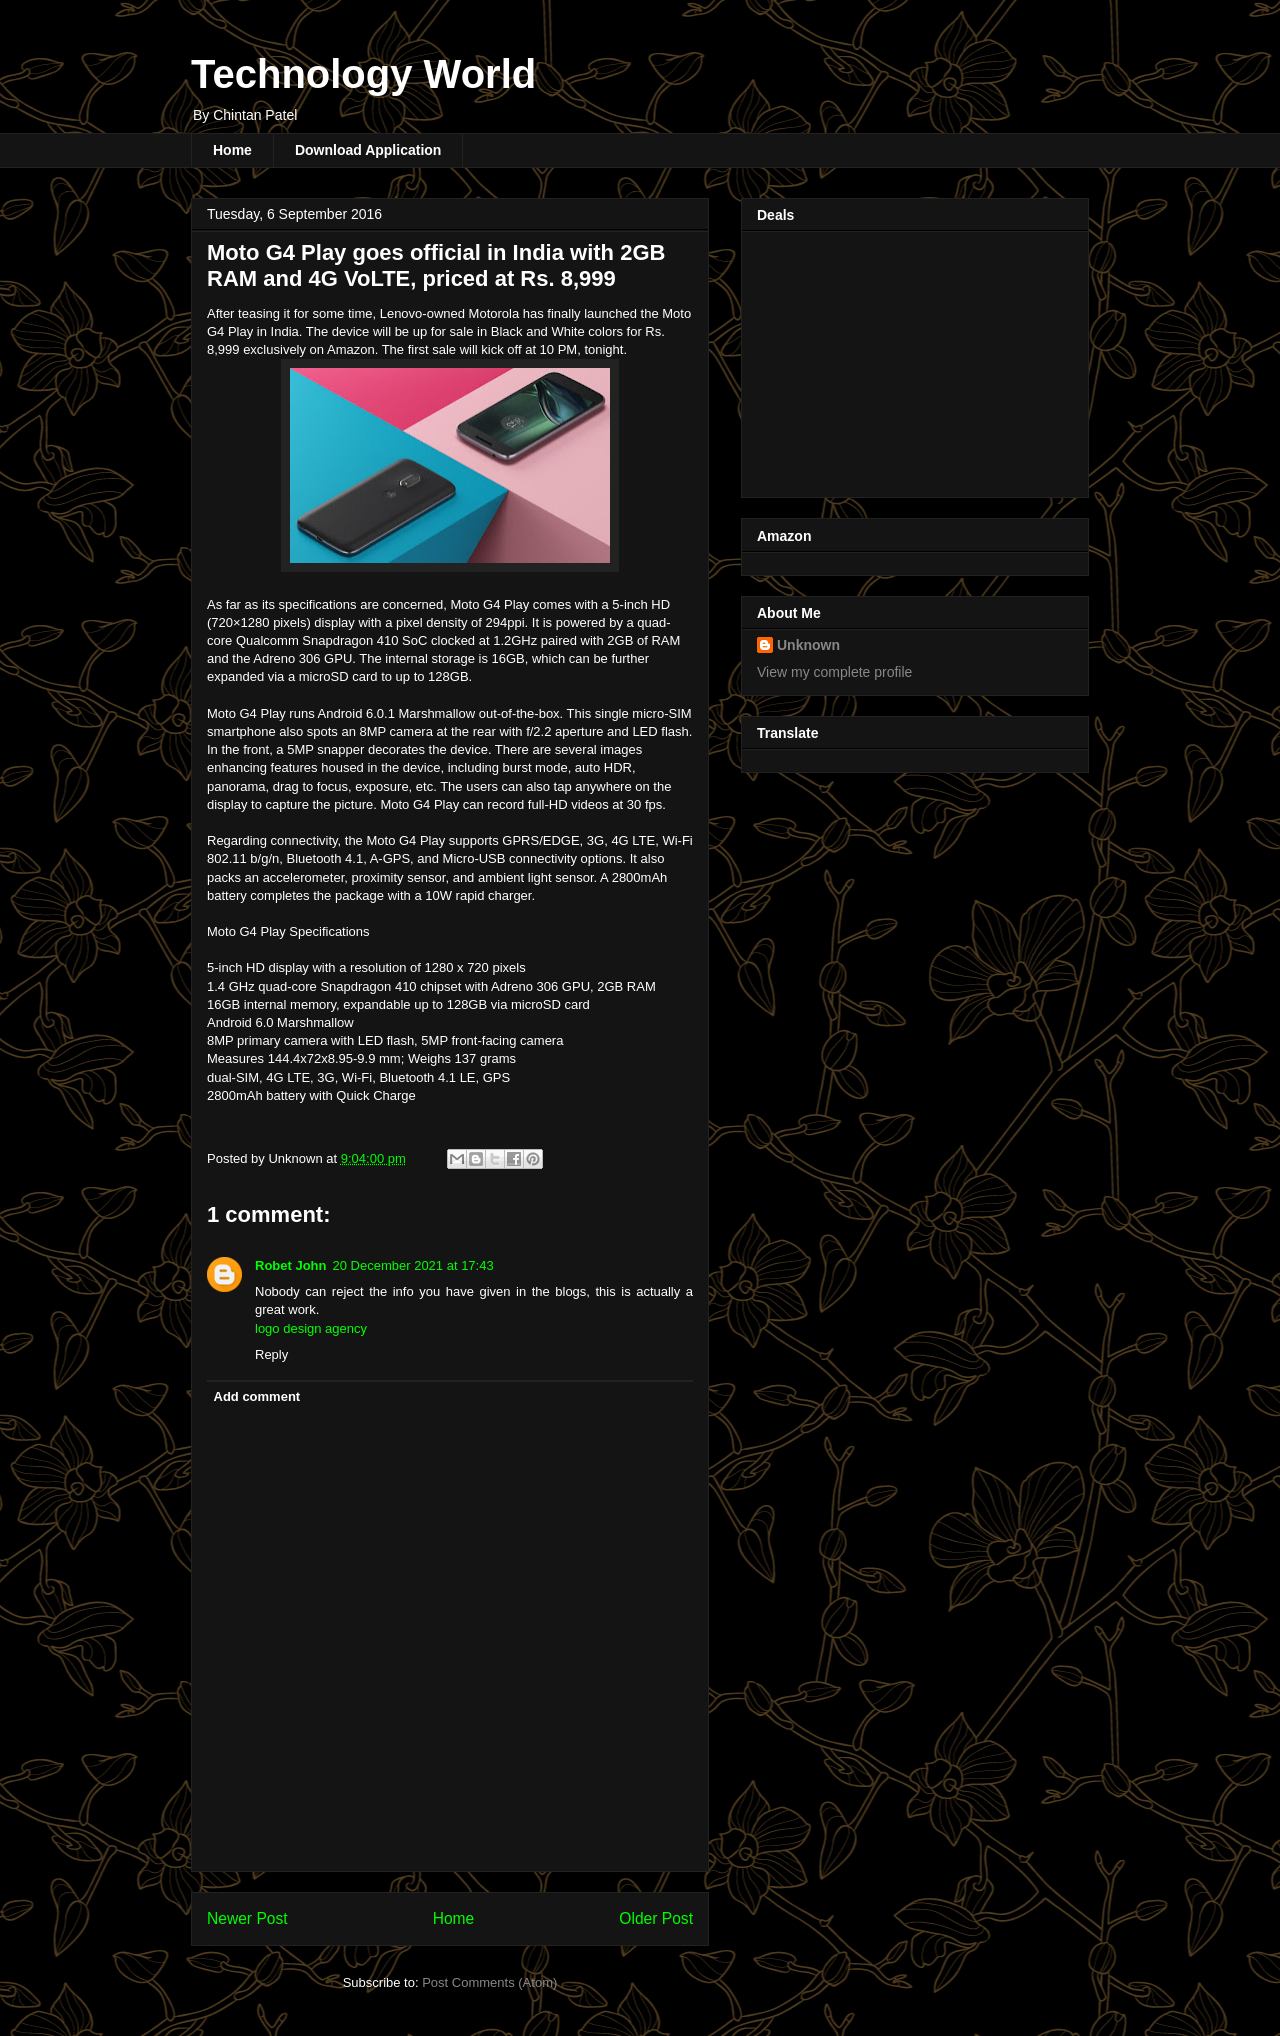 The image size is (1280, 2036). Describe the element at coordinates (413, 1265) in the screenshot. I see `20 December 2021 at 17:43` at that location.